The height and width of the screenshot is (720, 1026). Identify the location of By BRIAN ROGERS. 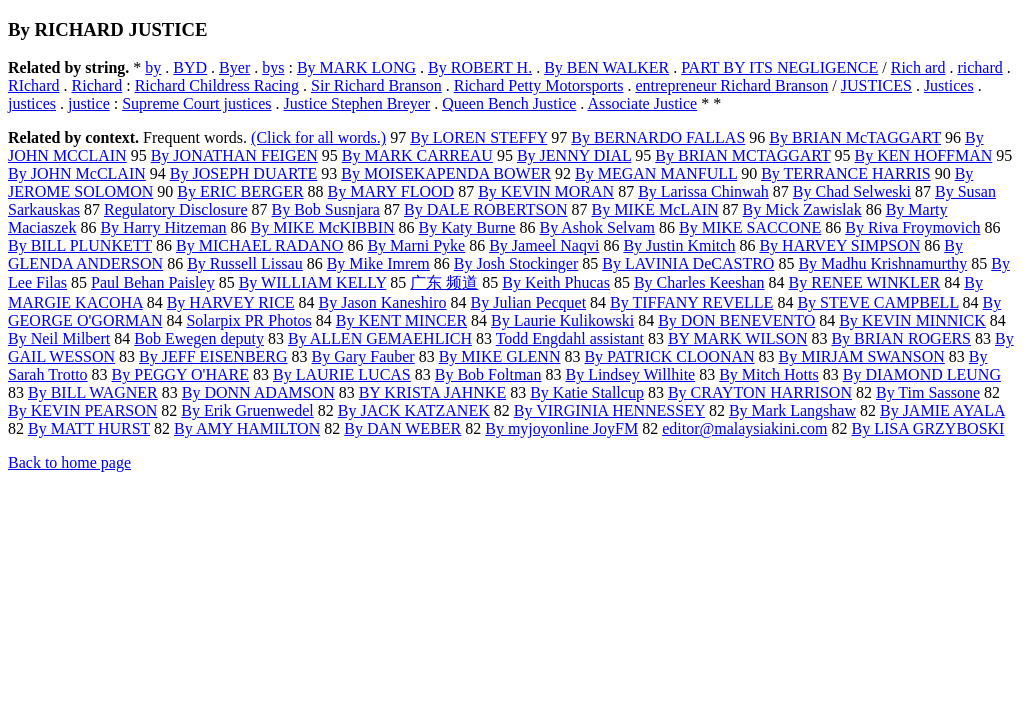
(901, 338).